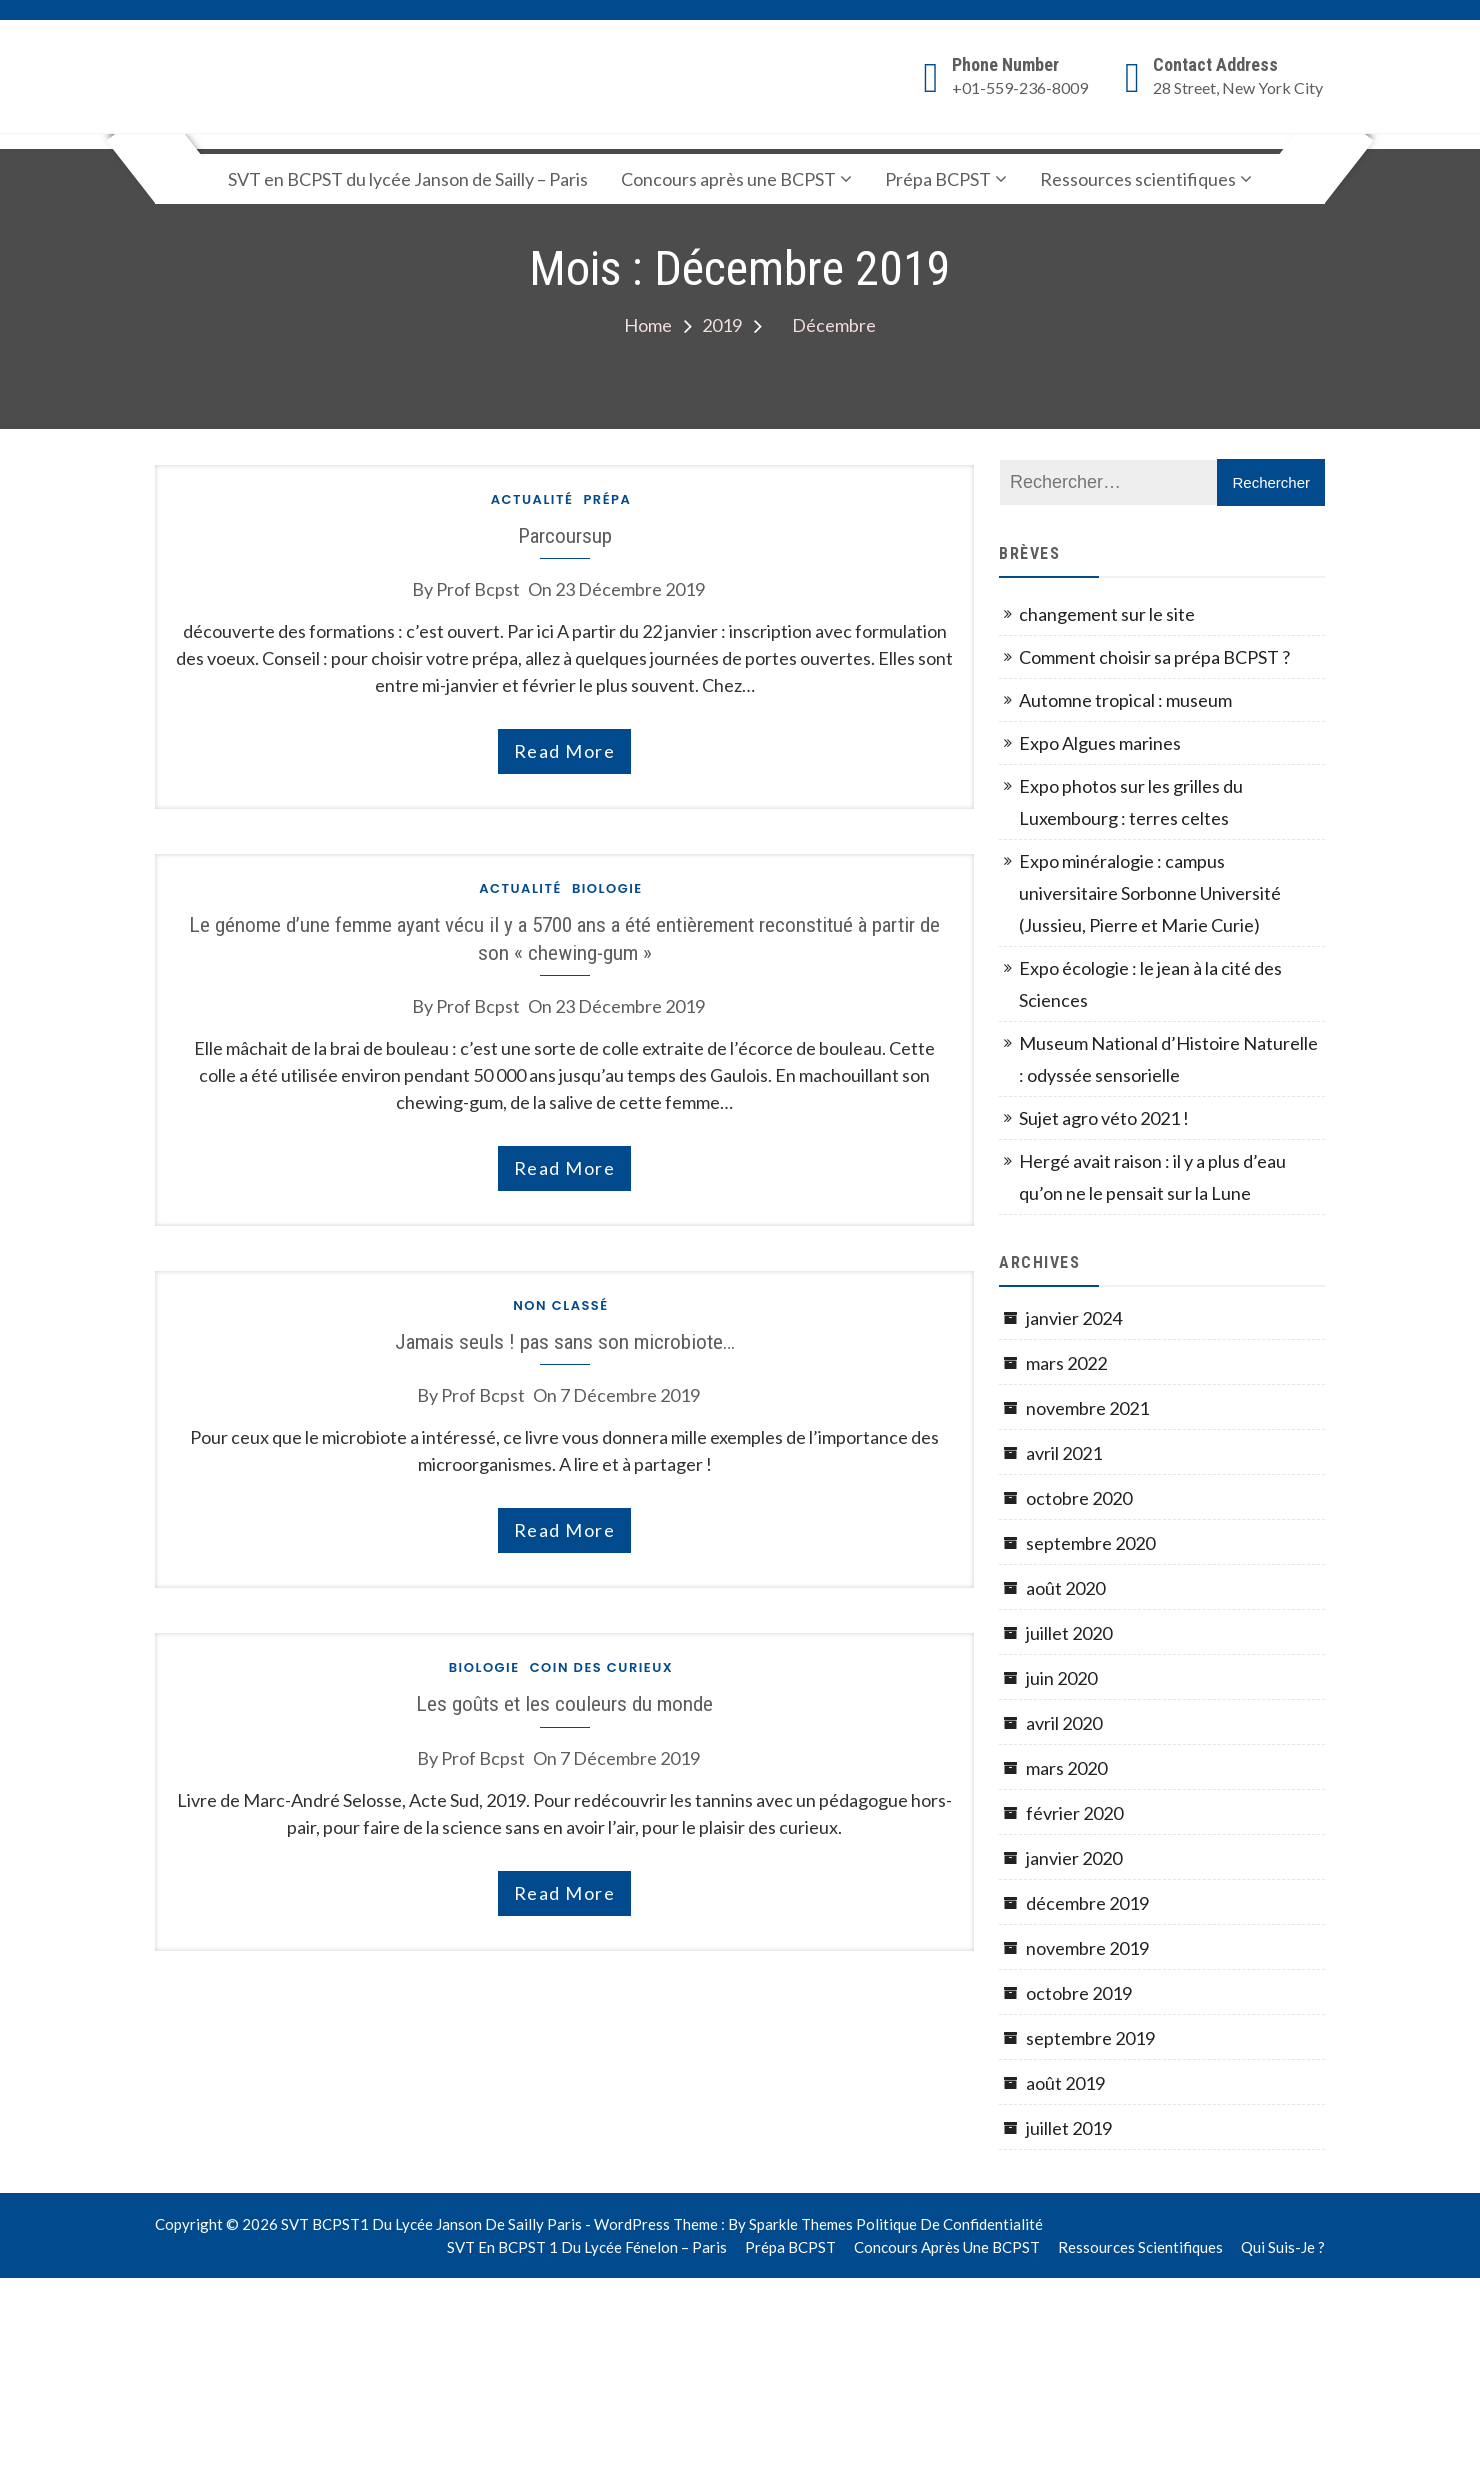 This screenshot has height=2474, width=1480. I want to click on octobre 2019, so click(1079, 1993).